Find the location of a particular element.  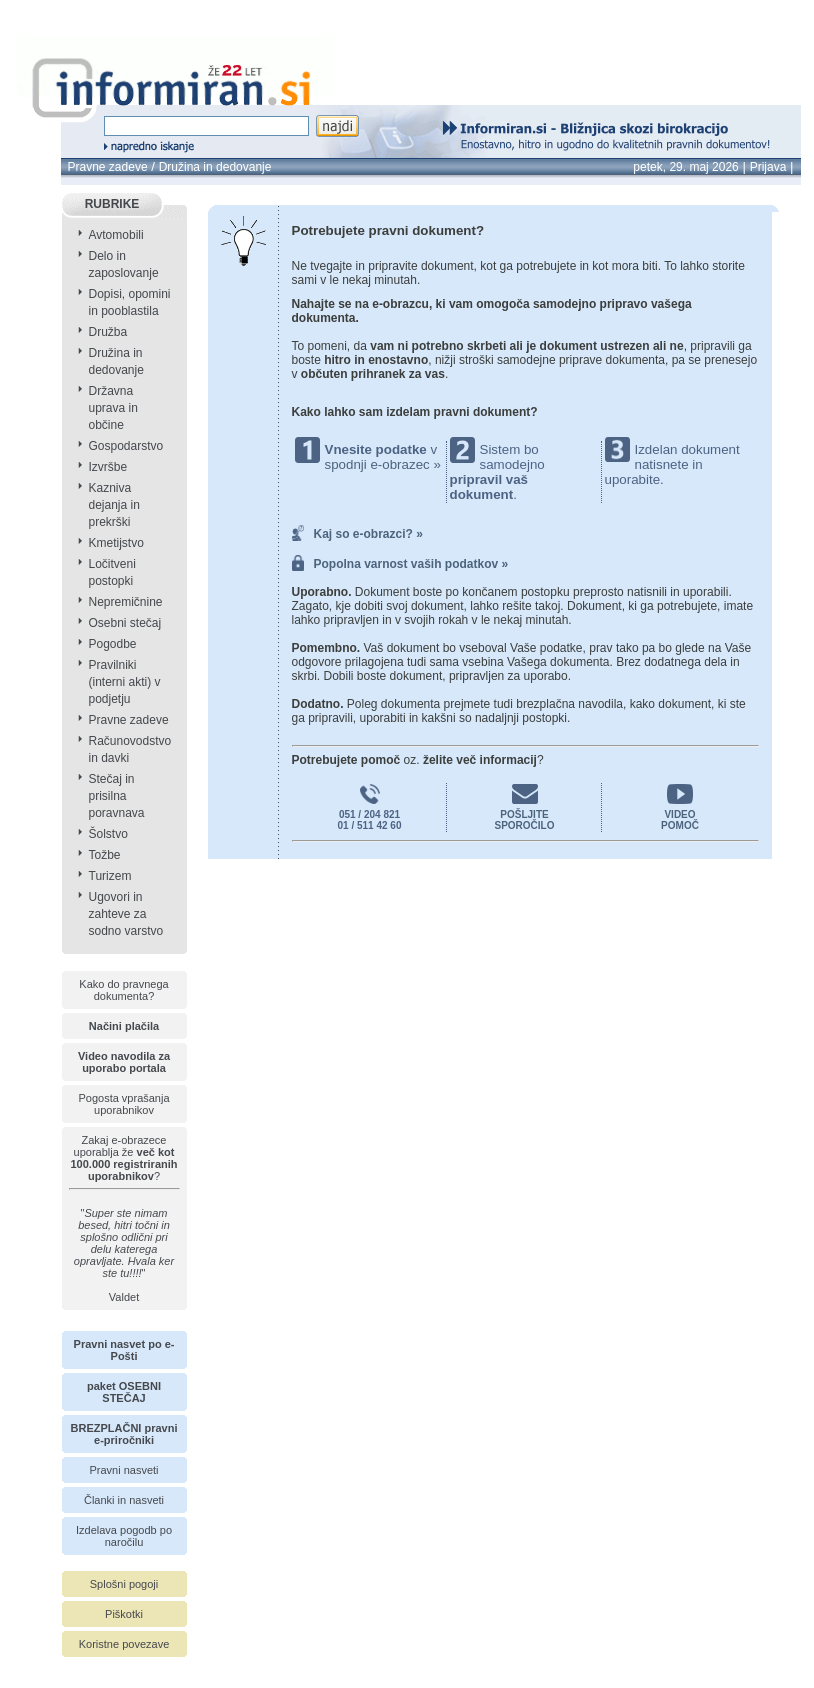

Gospodarstvo is located at coordinates (126, 446).